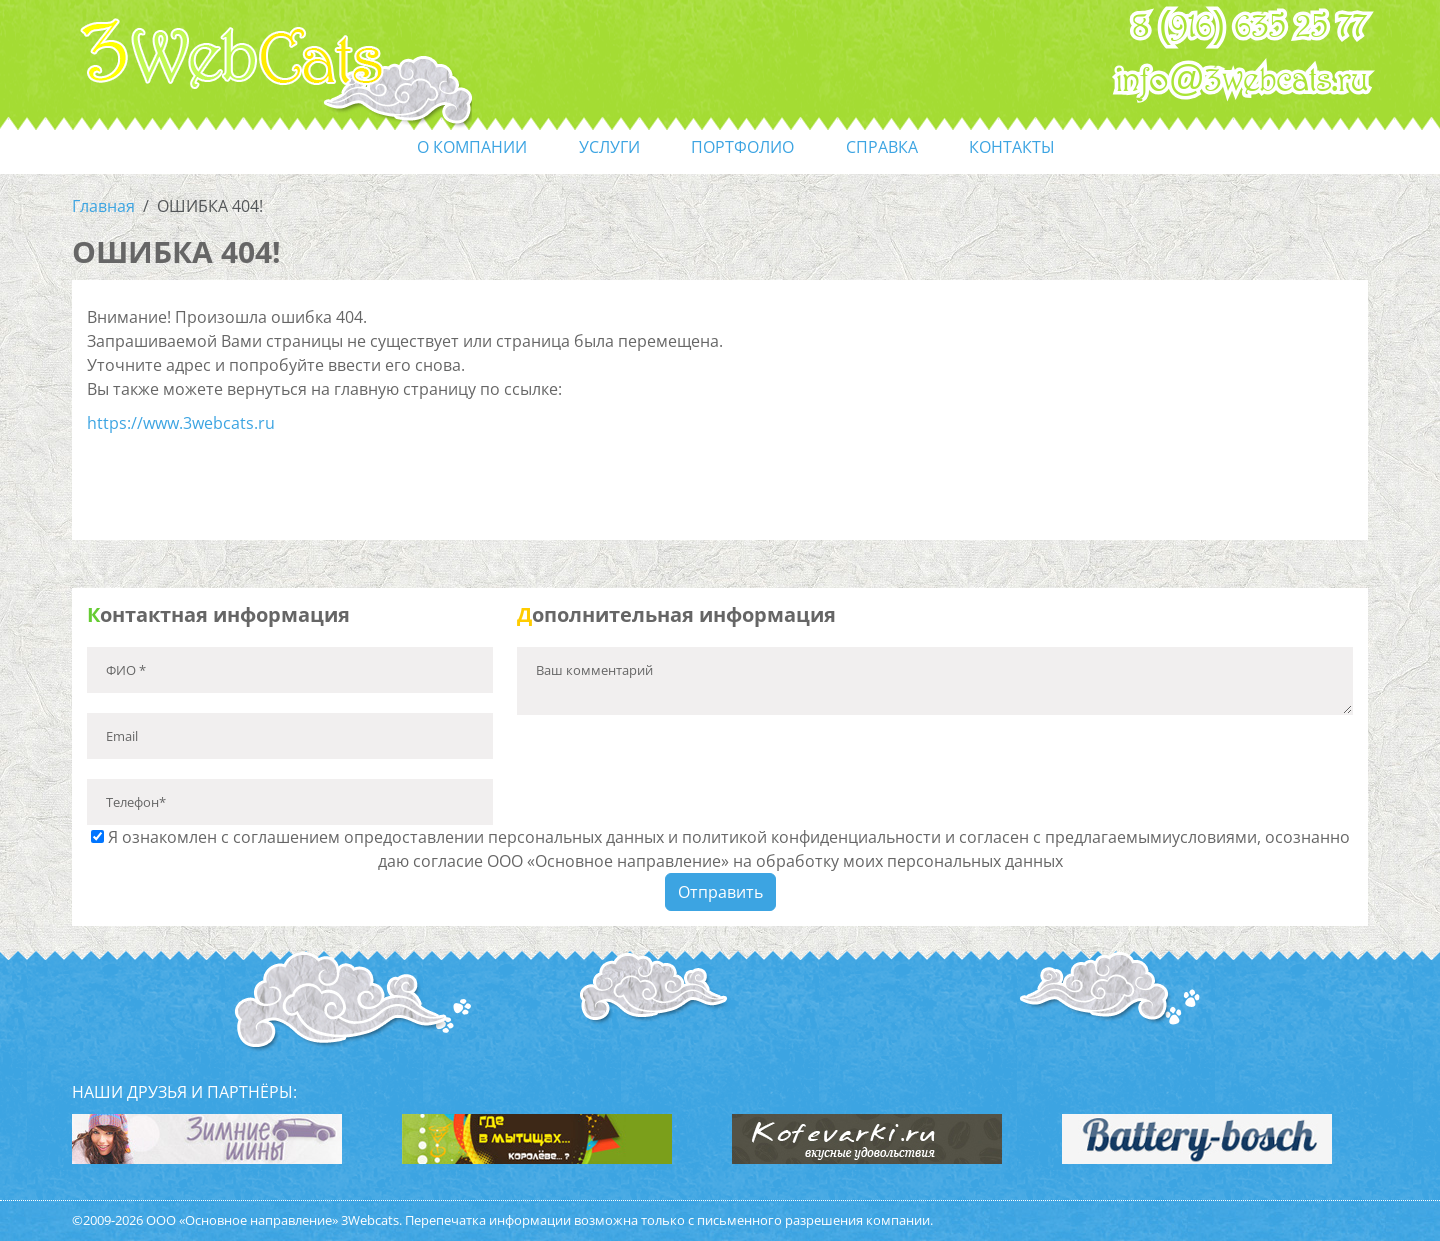  What do you see at coordinates (472, 147) in the screenshot?
I see `О компании` at bounding box center [472, 147].